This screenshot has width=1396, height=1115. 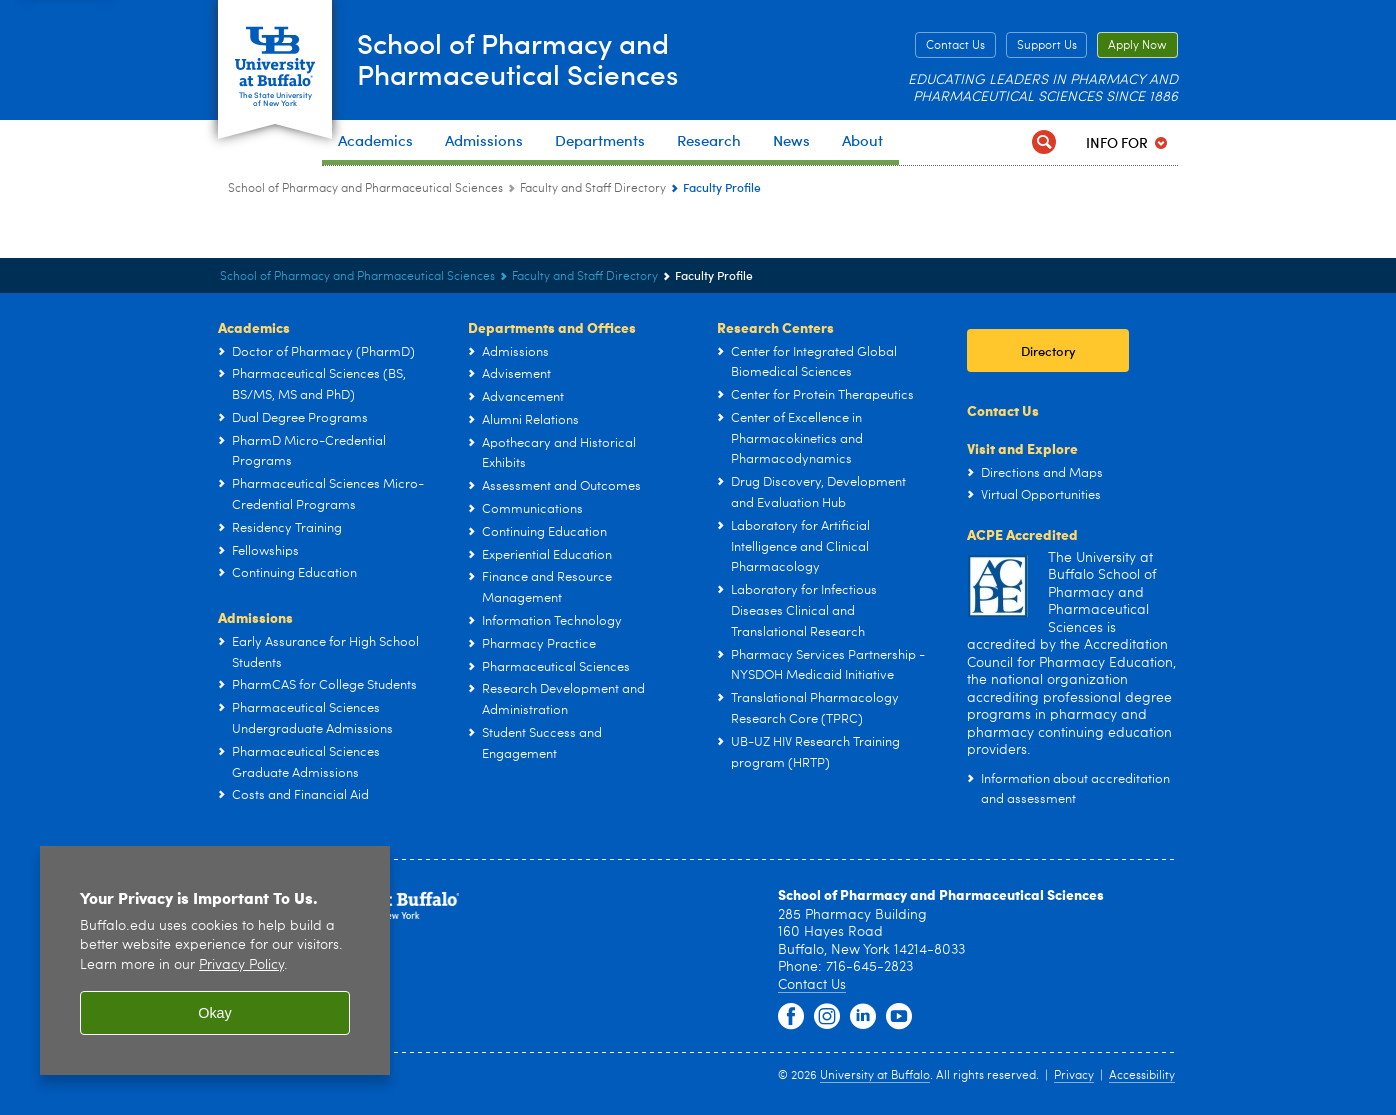 I want to click on Accessibility, so click(x=1142, y=1076).